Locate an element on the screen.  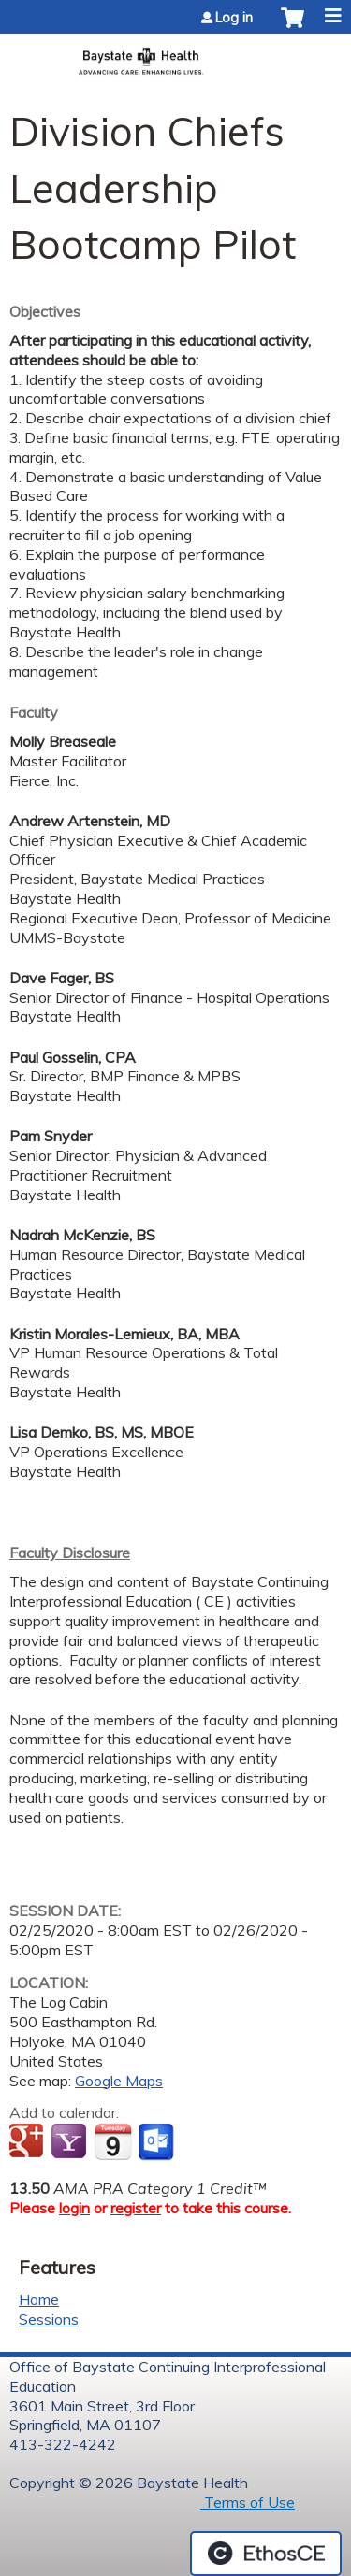
Powered by the EthosCE Learning Management System, a continuing education LMS. is located at coordinates (266, 2553).